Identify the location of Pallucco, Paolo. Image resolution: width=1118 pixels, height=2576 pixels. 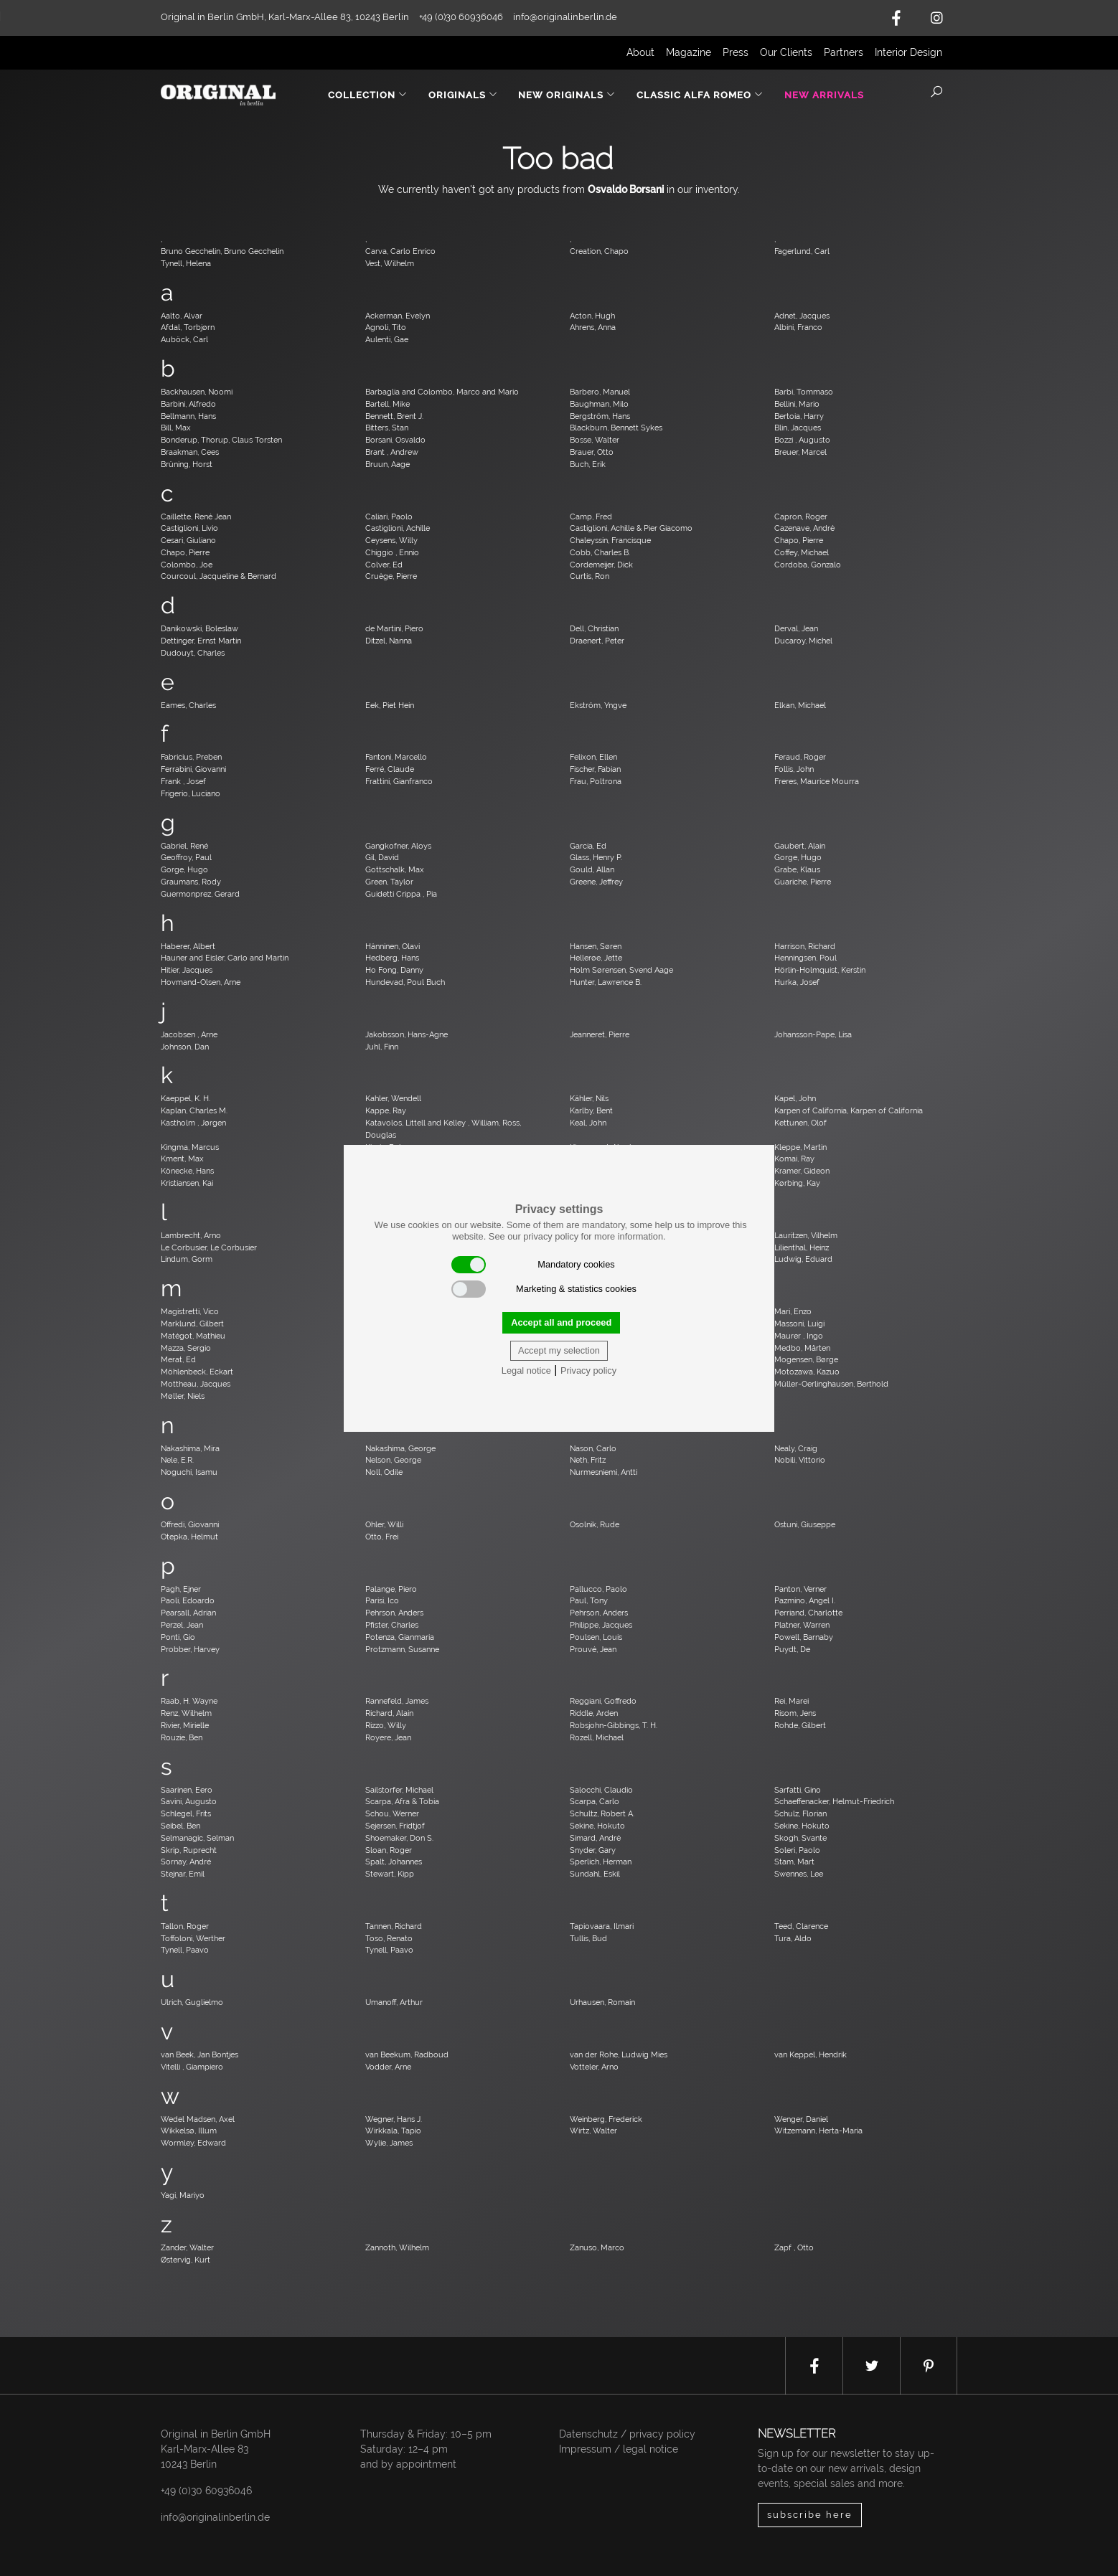
(598, 1589).